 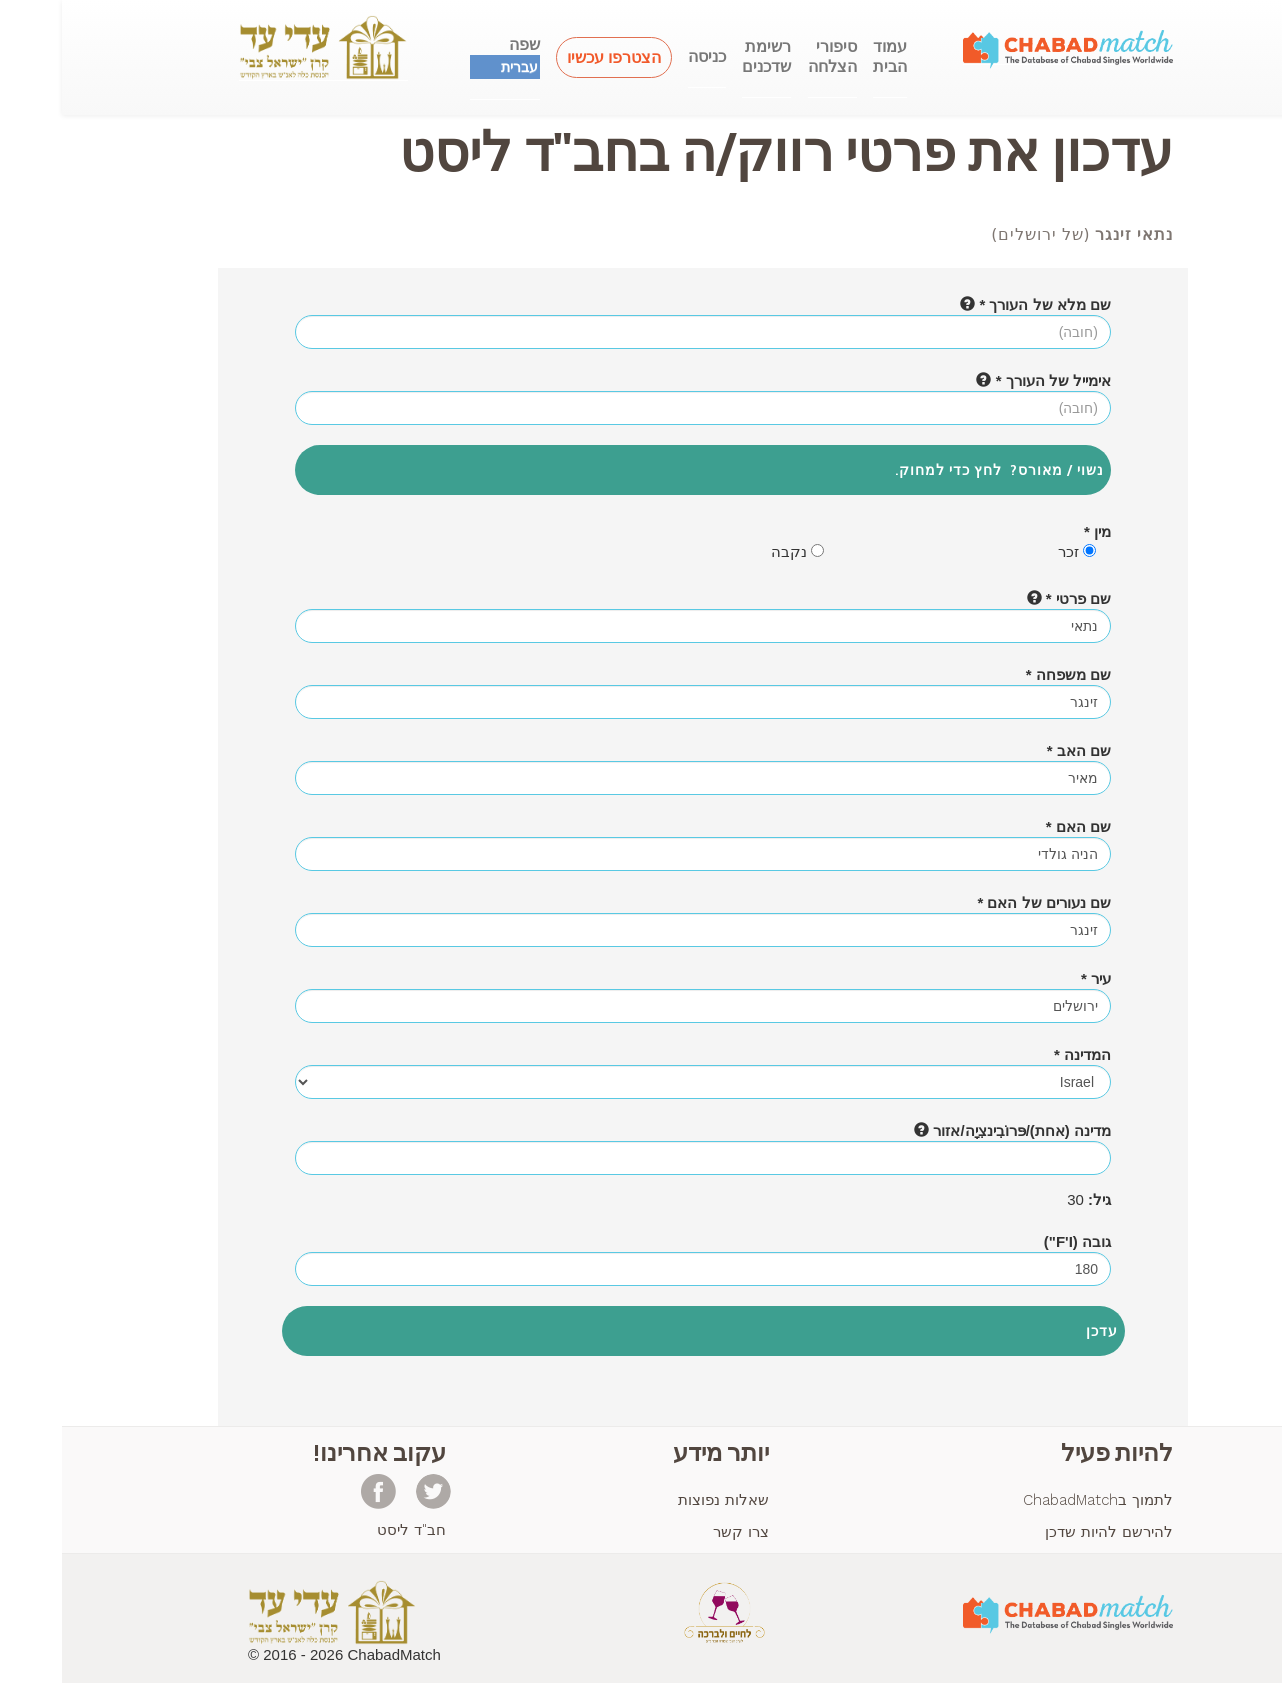 What do you see at coordinates (981, 380) in the screenshot?
I see `אימייל של העורך *` at bounding box center [981, 380].